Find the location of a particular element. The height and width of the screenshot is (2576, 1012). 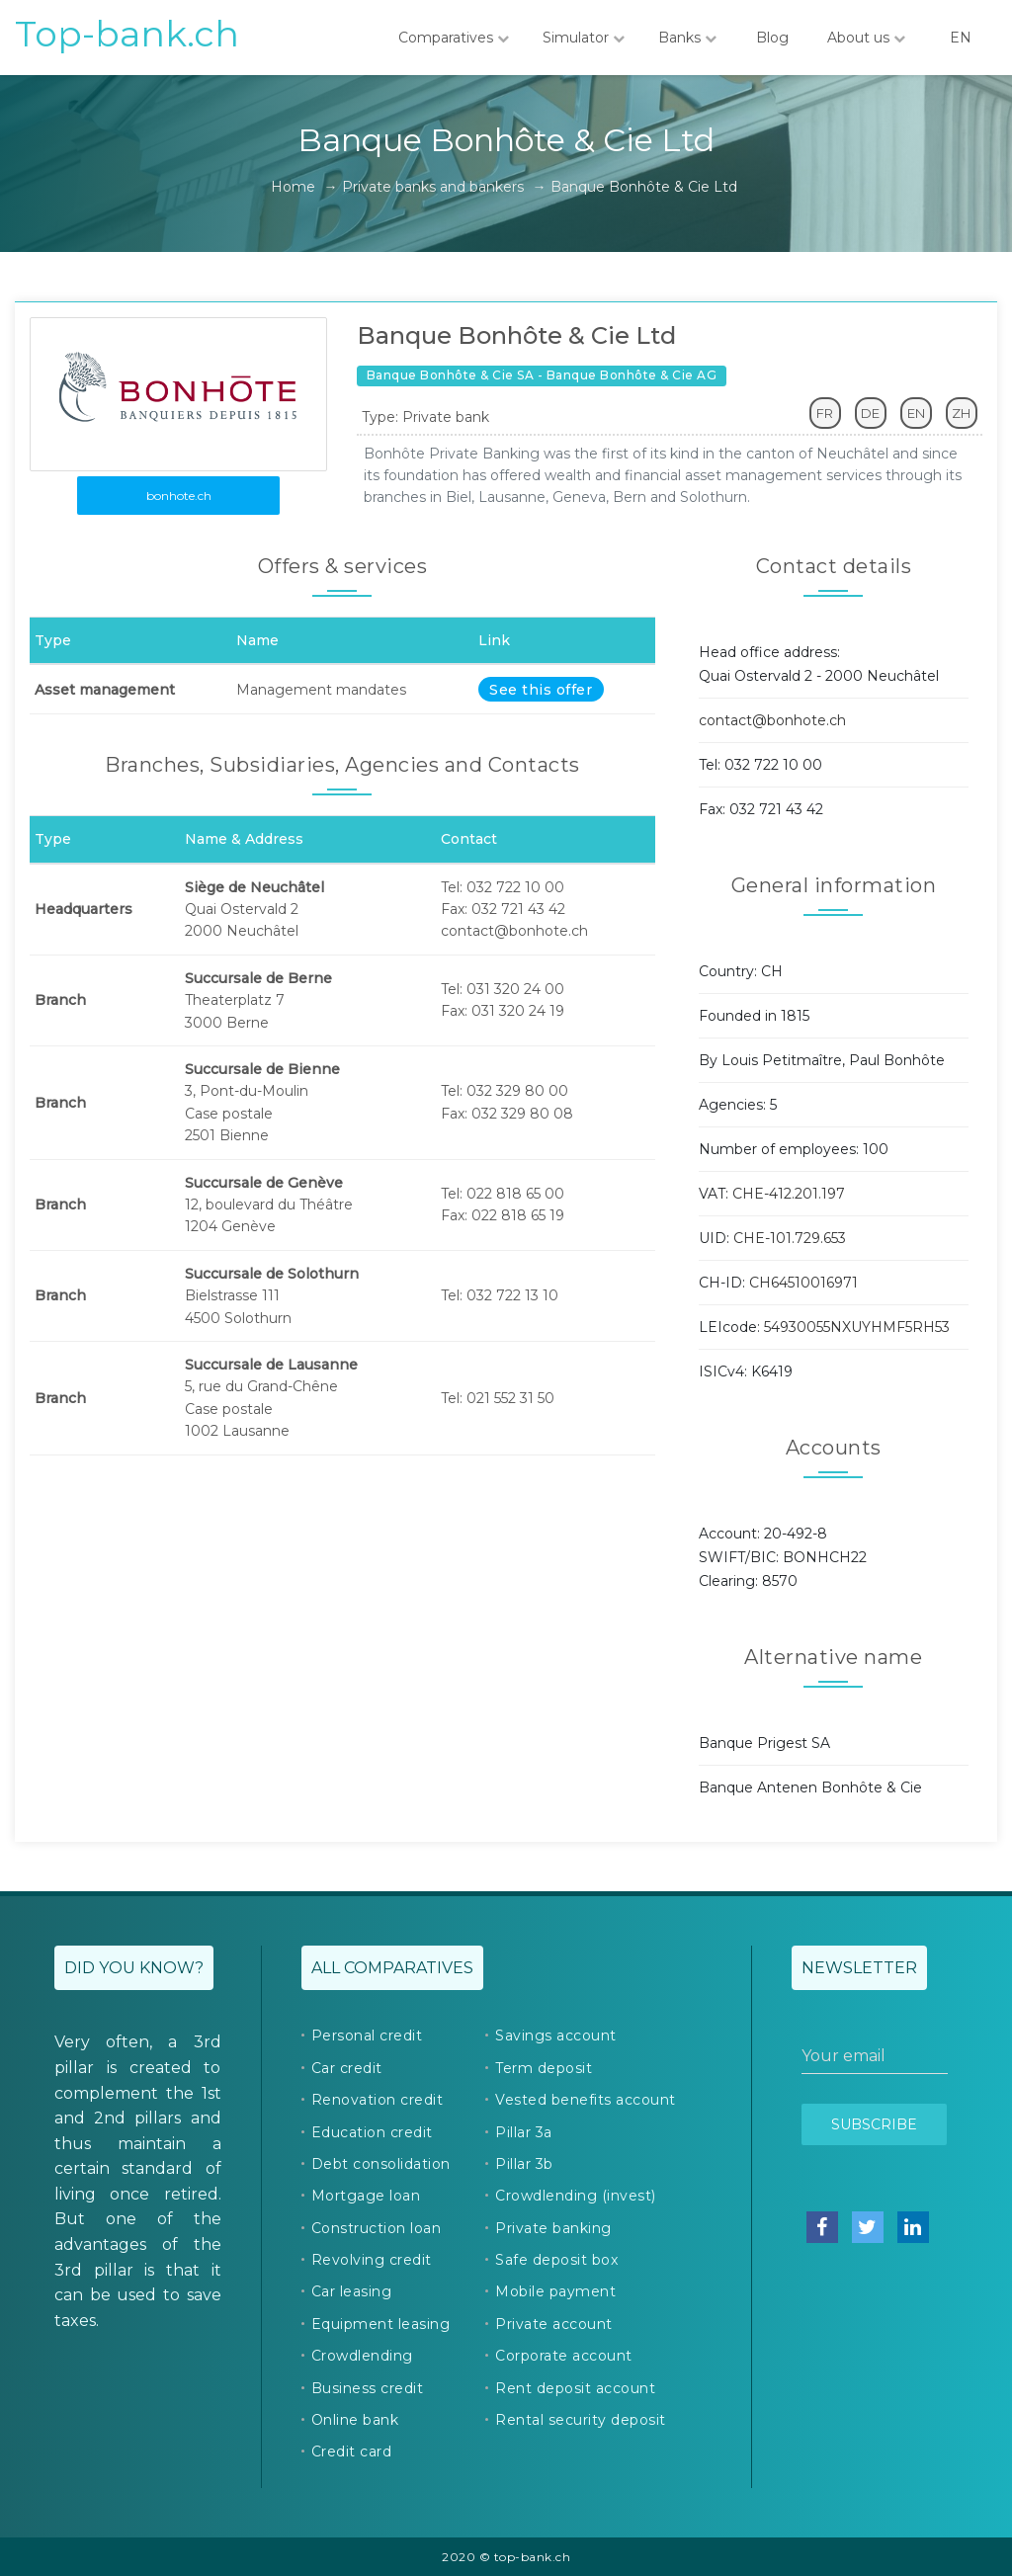

Corporate account is located at coordinates (563, 2356).